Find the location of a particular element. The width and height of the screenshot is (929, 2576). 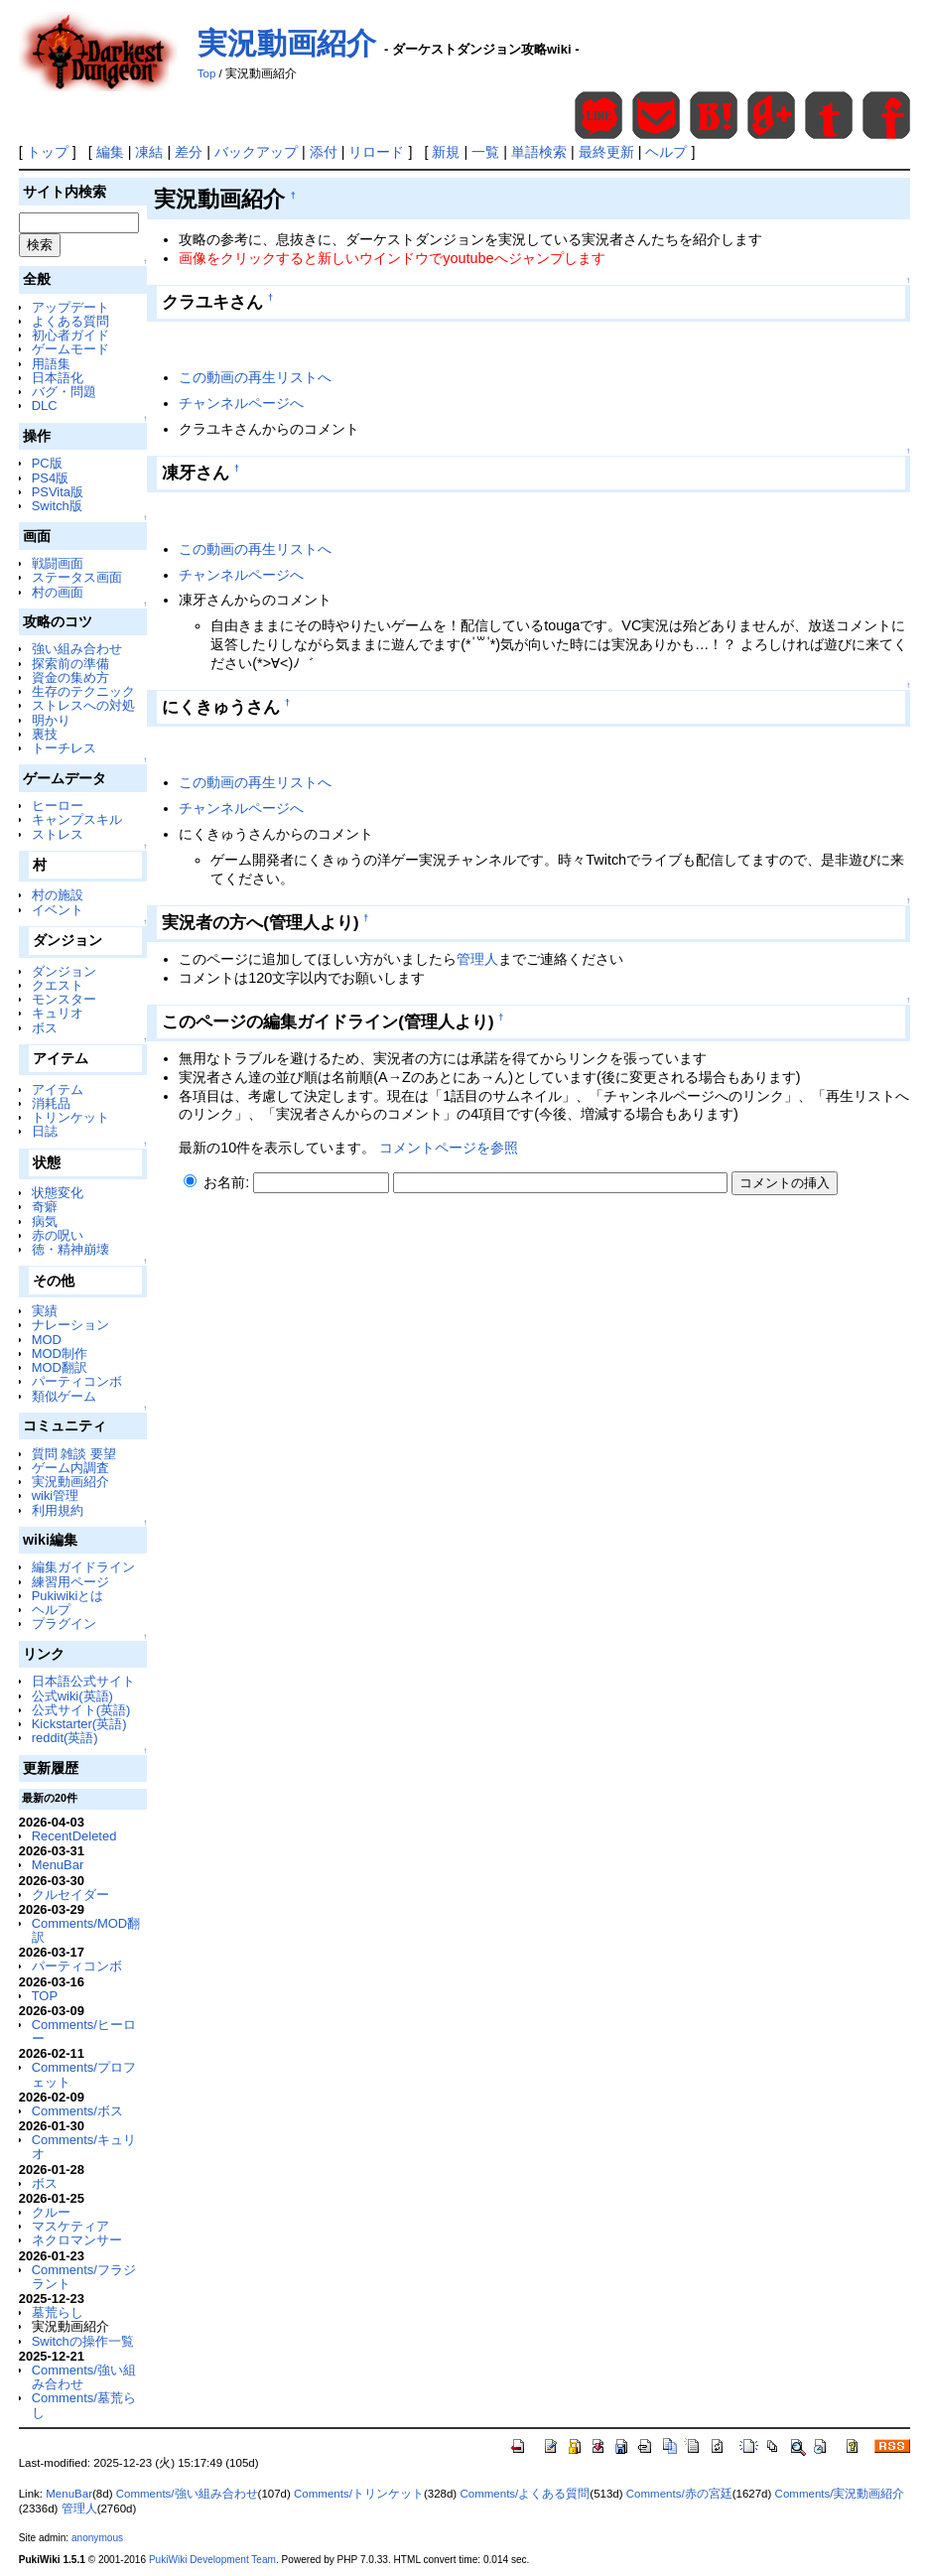

Comments/フラジラント is located at coordinates (84, 2276).